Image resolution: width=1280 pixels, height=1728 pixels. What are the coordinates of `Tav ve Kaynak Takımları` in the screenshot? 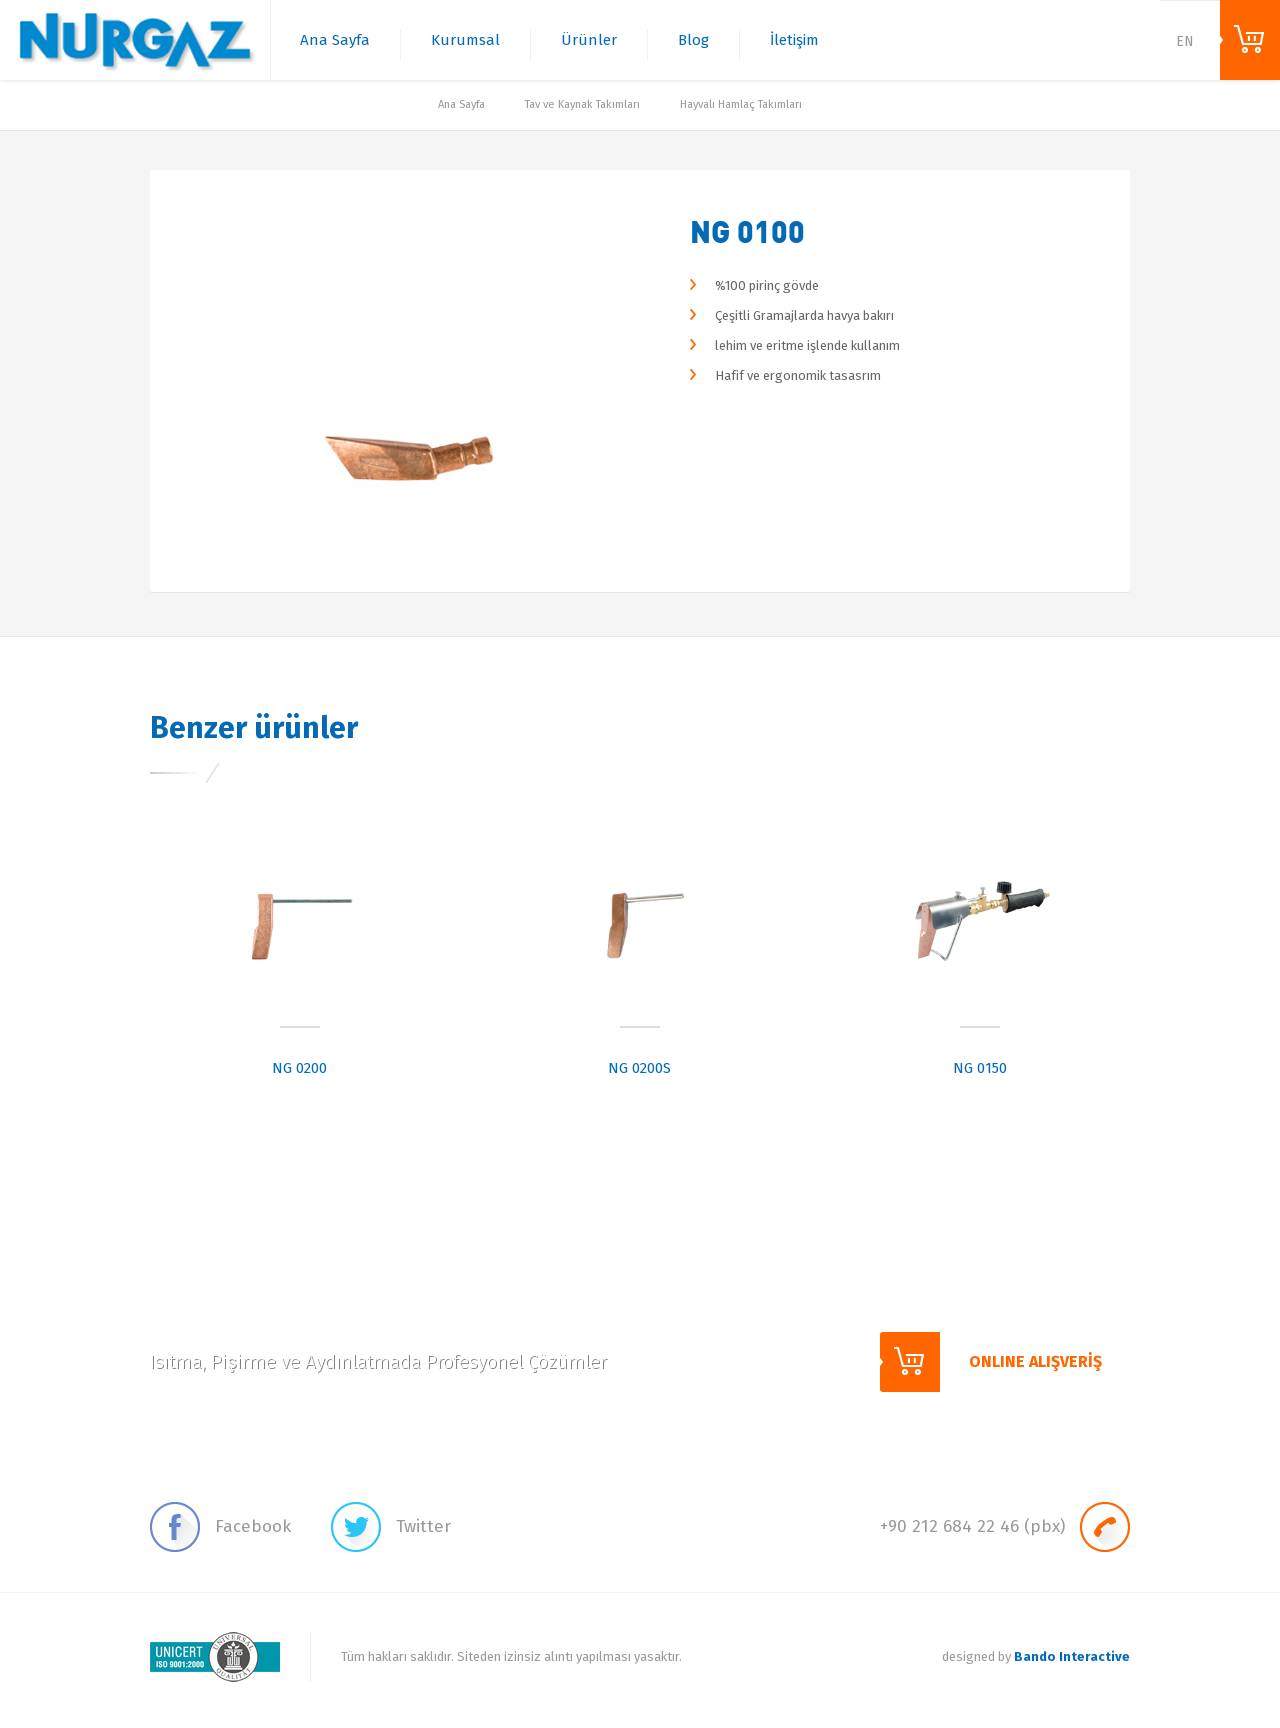 It's located at (582, 104).